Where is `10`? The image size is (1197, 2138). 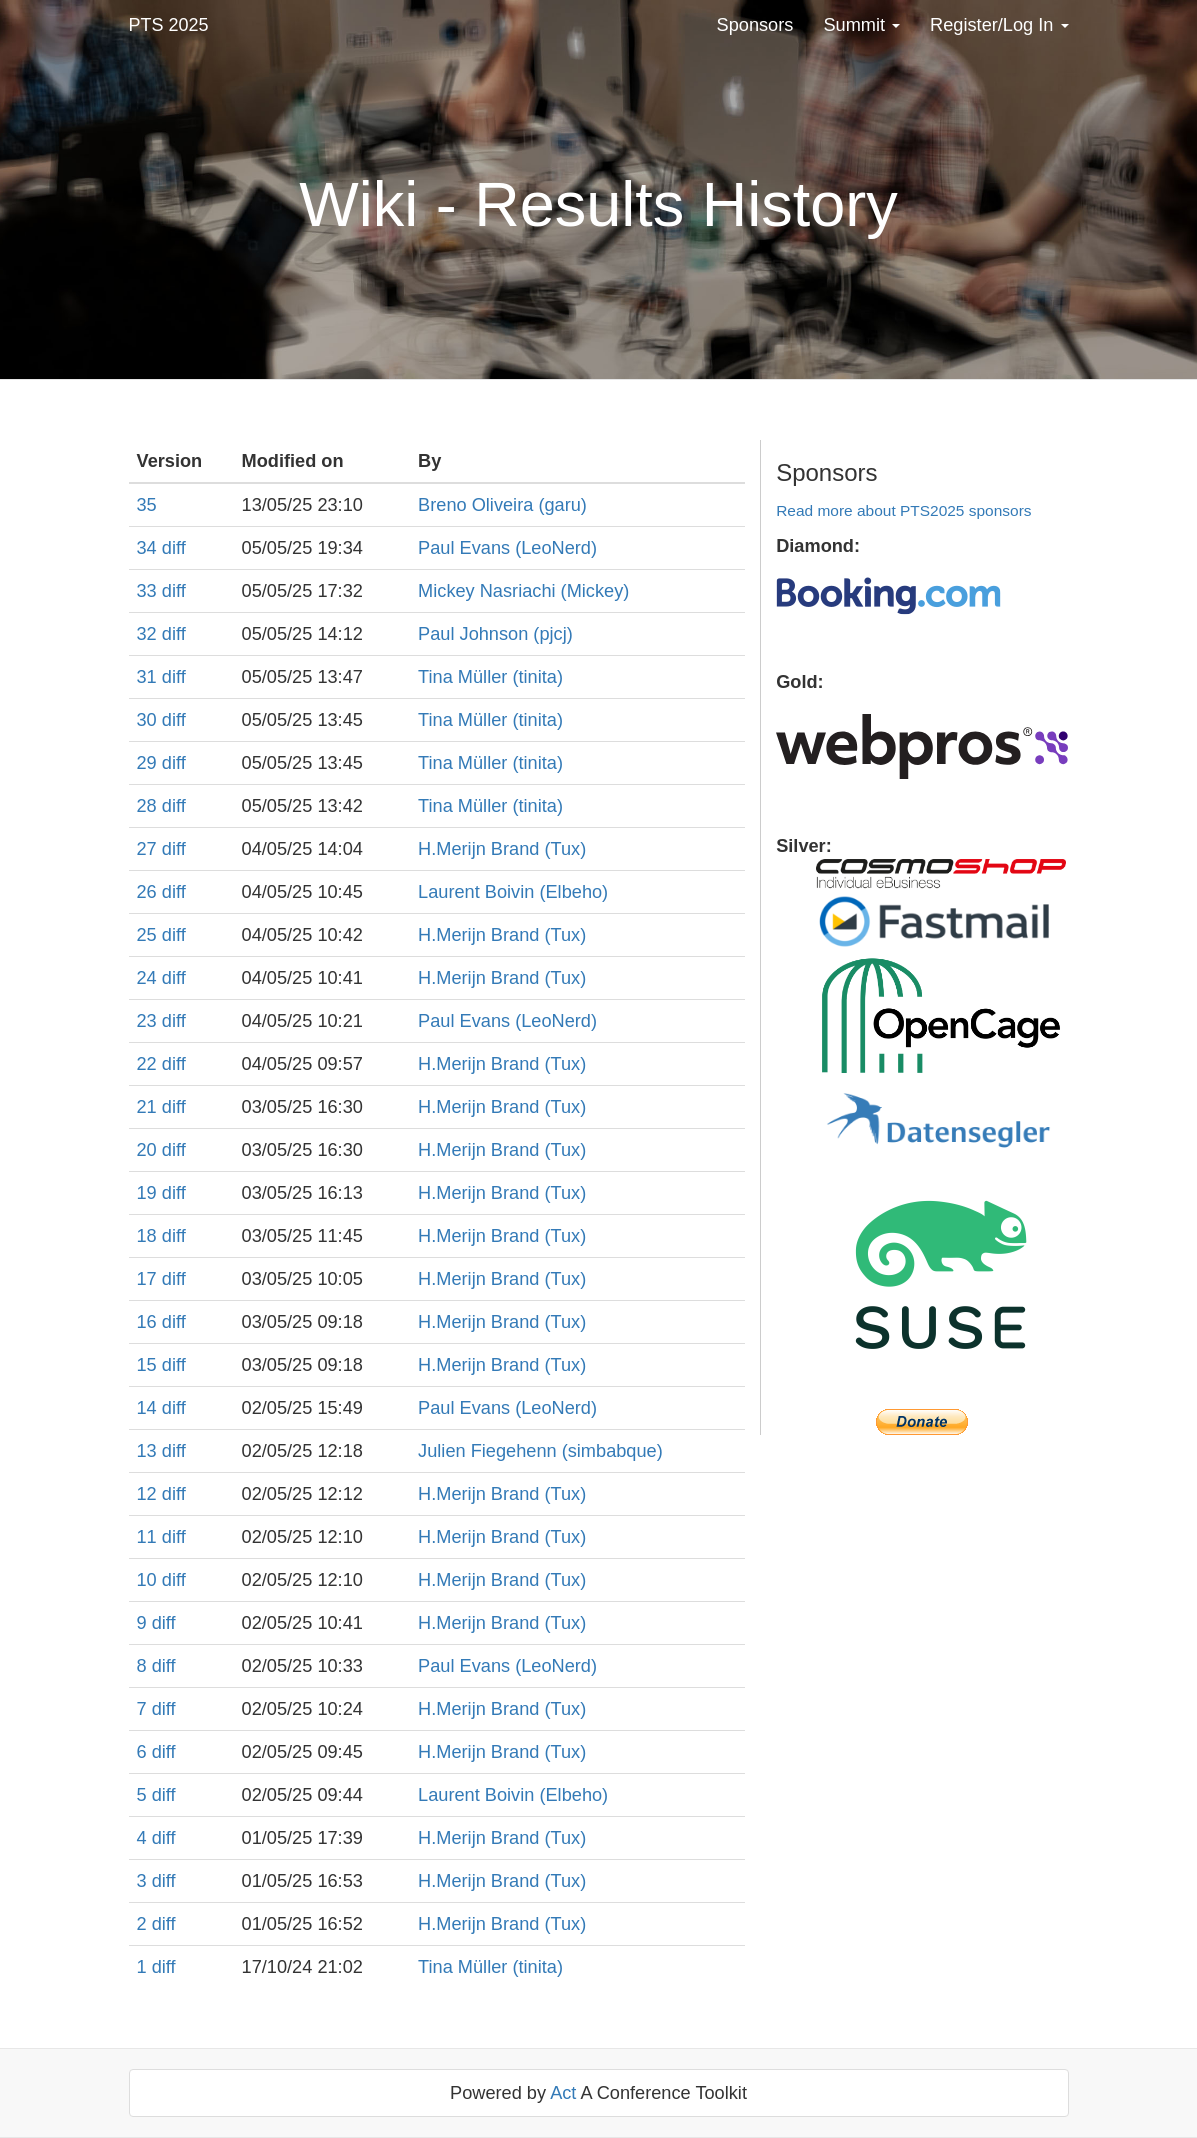 10 is located at coordinates (149, 1580).